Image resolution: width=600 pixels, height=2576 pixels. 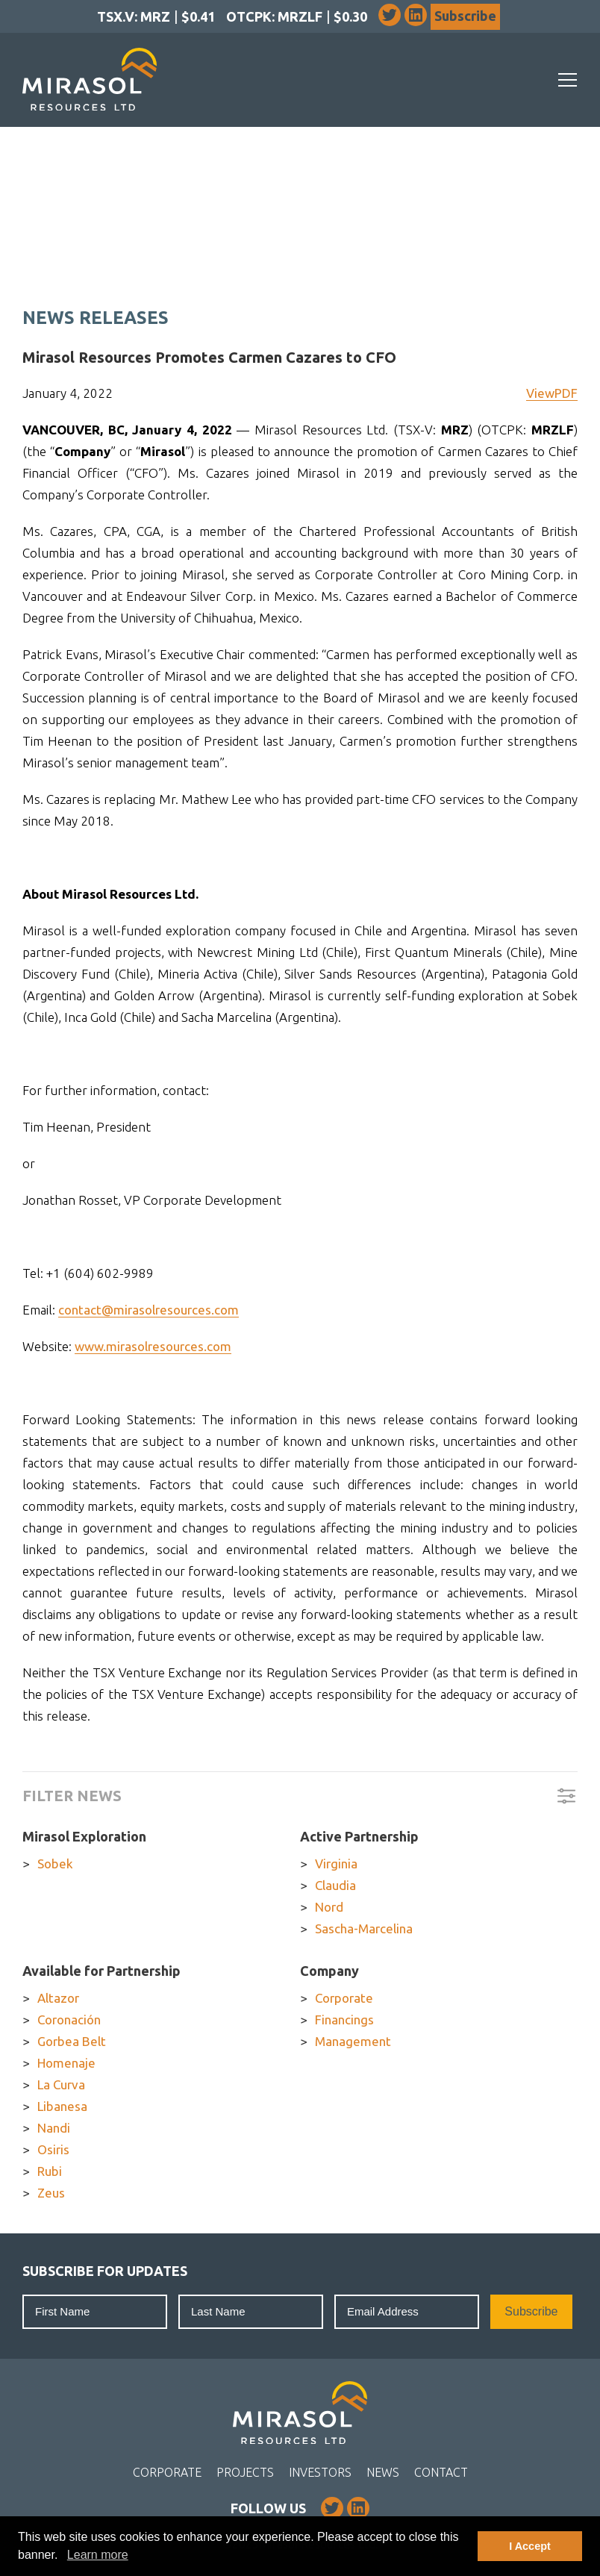 What do you see at coordinates (568, 80) in the screenshot?
I see `[Mobile-Nav button]` at bounding box center [568, 80].